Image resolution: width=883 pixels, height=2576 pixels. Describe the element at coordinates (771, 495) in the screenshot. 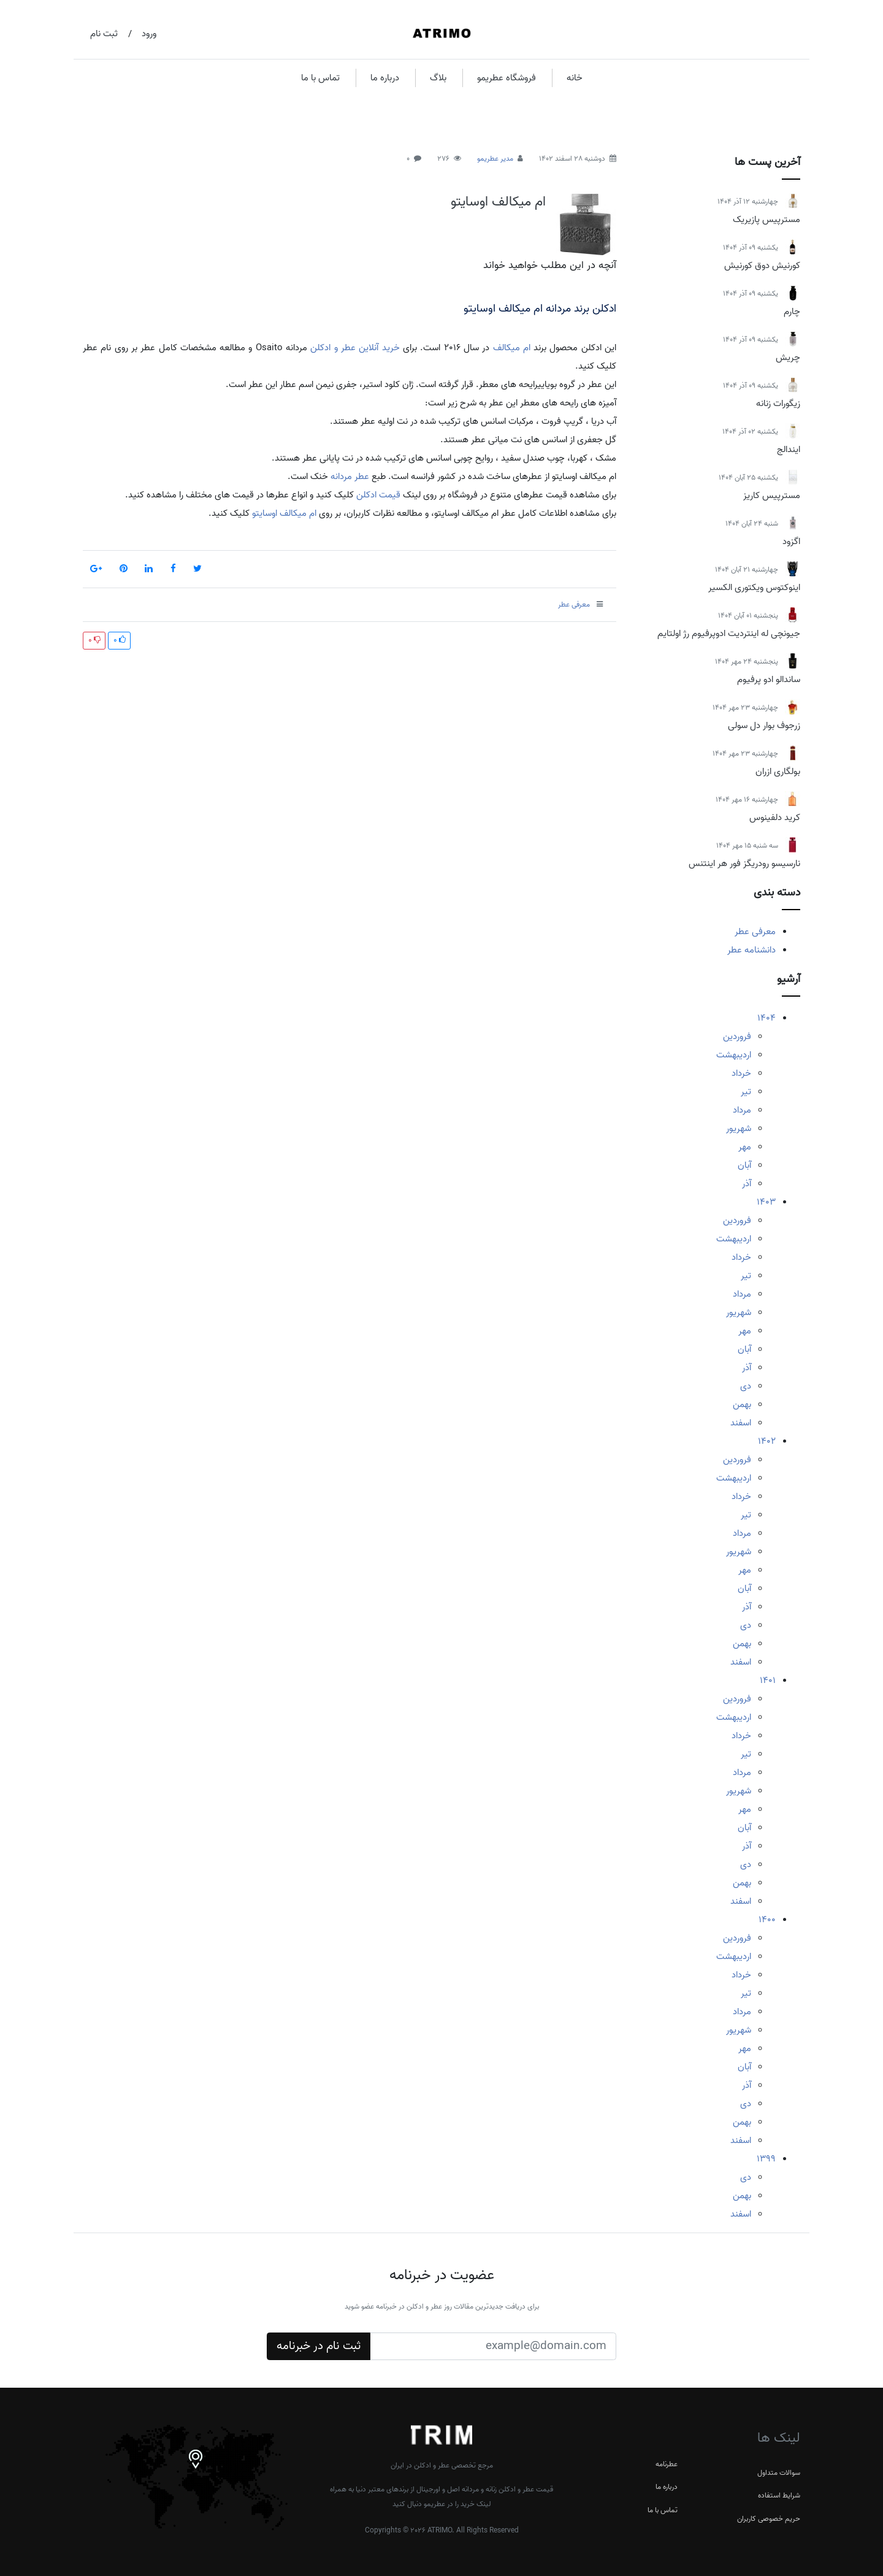

I see `مسترپیس کاریز` at that location.